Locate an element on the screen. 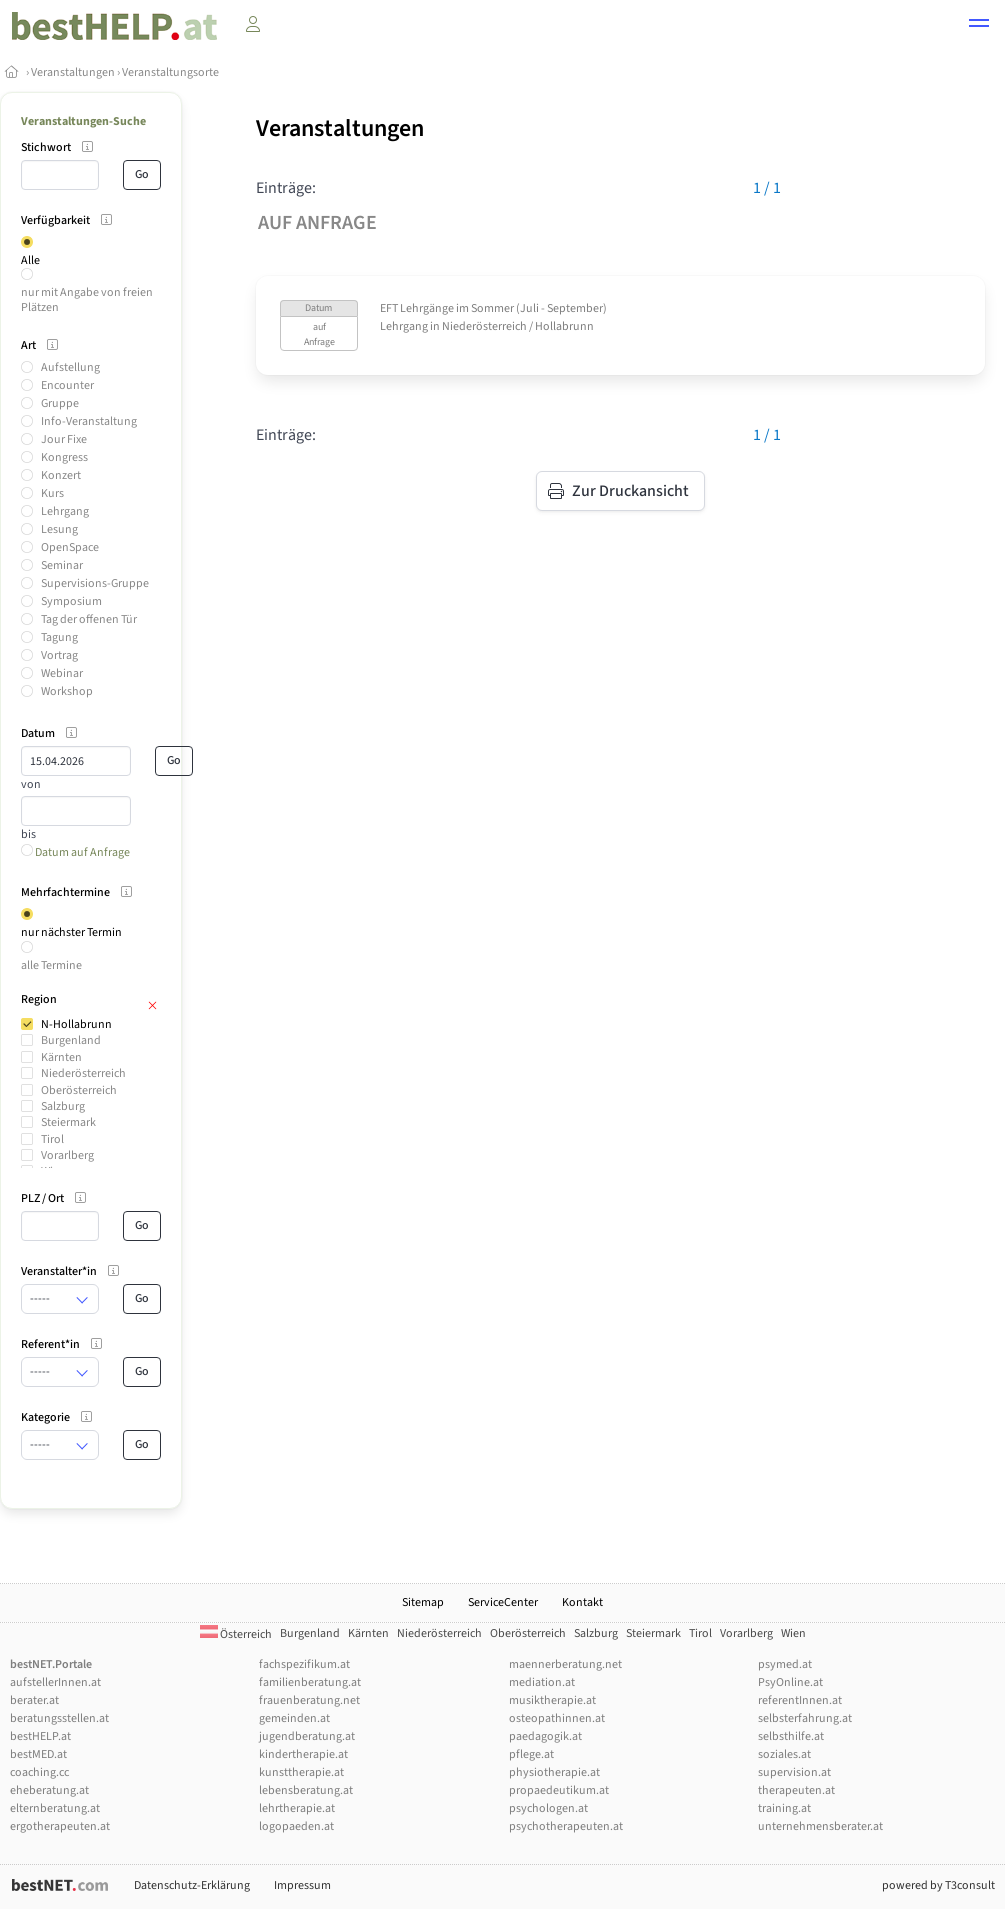 The width and height of the screenshot is (1005, 1911). maennerberatung.net is located at coordinates (565, 1664).